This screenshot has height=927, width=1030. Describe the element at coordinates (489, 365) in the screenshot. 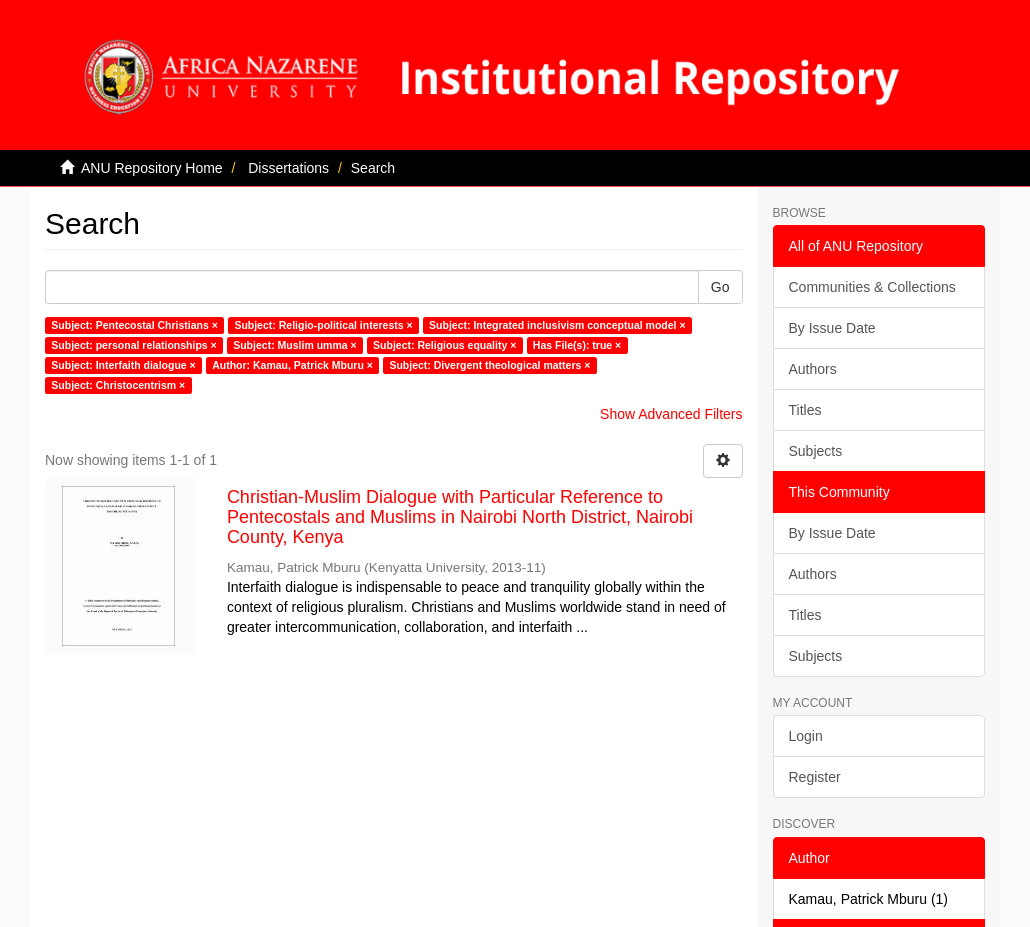

I see `Subject: Divergent theological matters ×` at that location.